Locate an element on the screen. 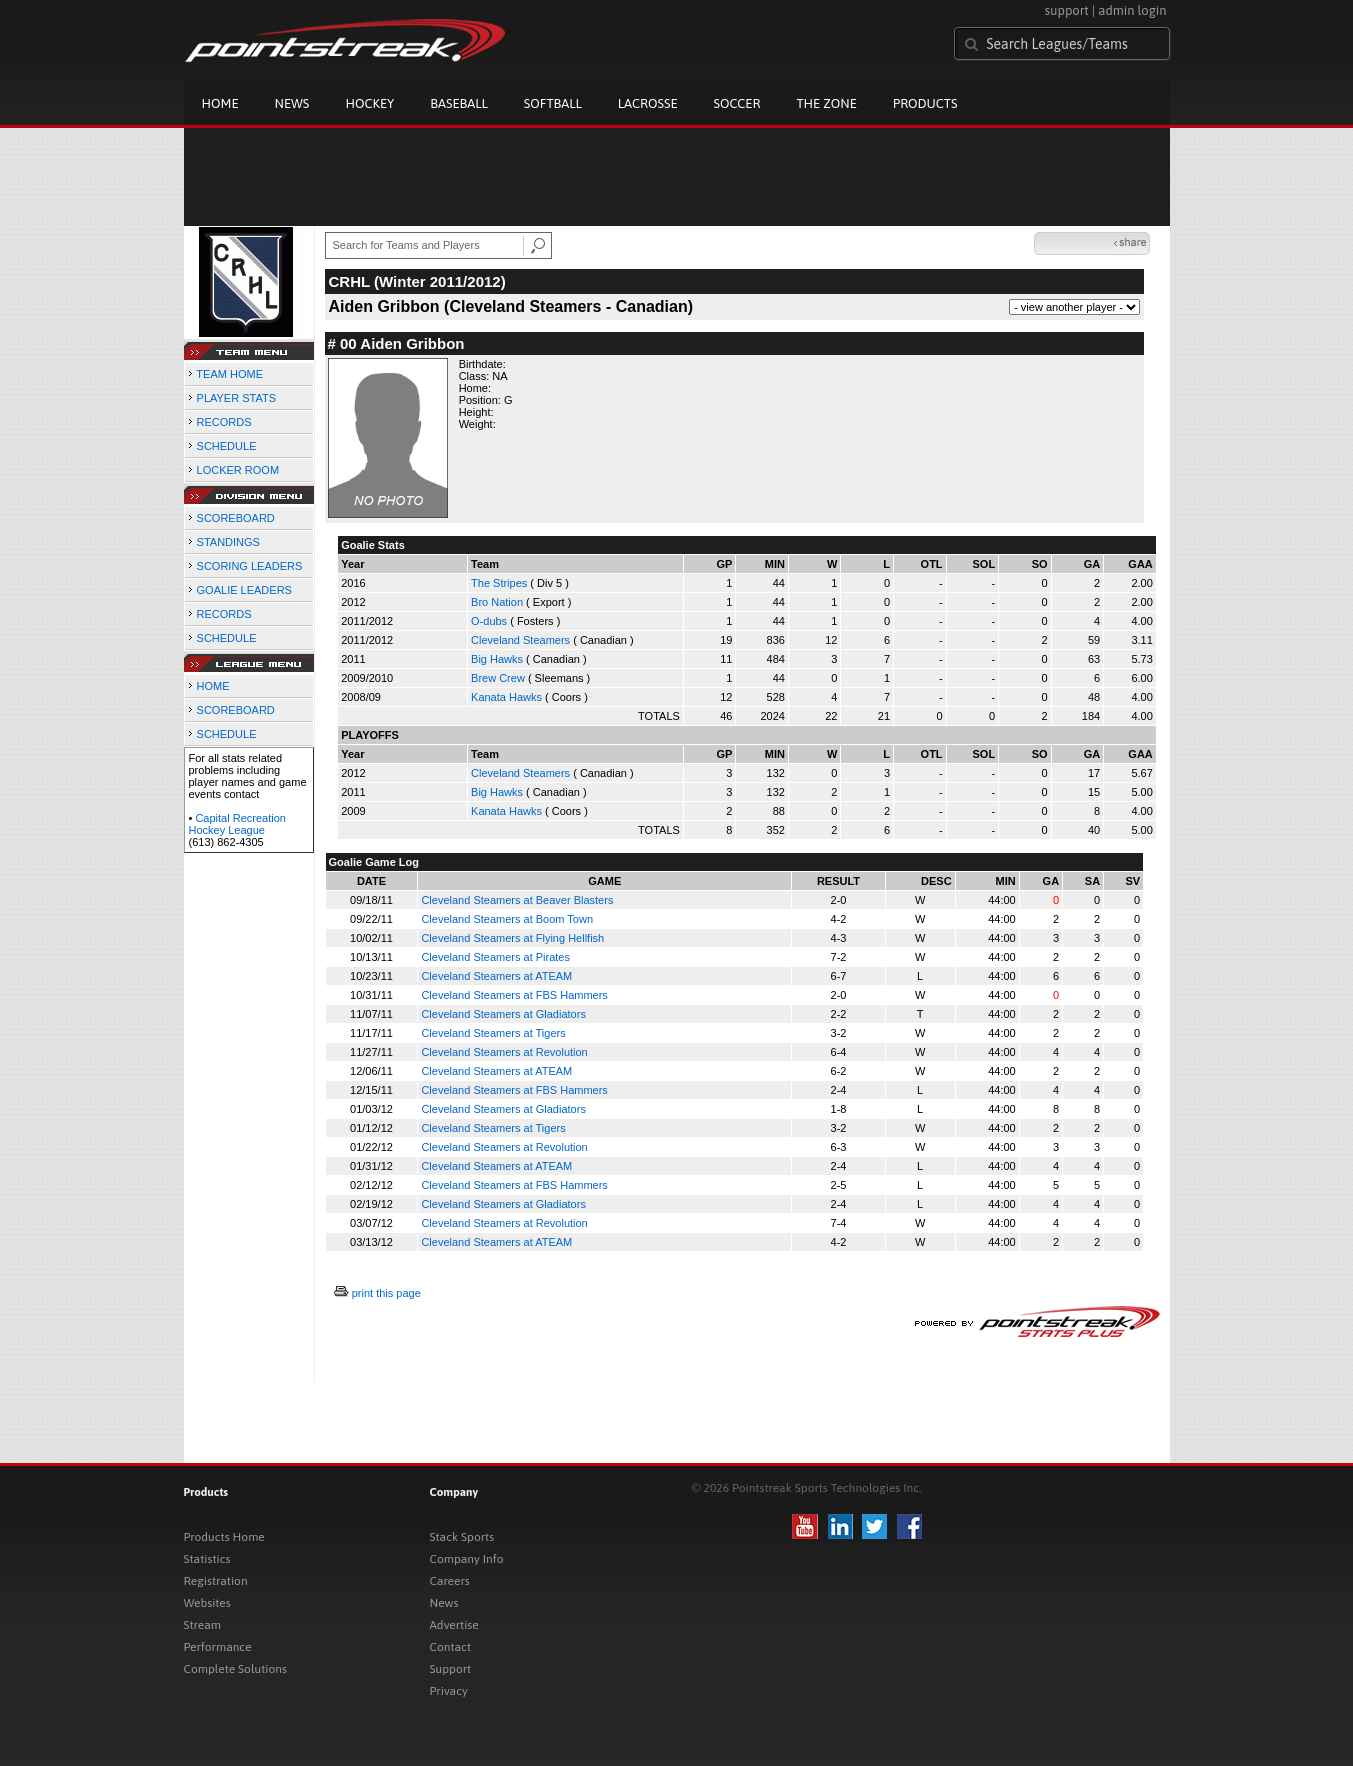  LOCKER ROOM is located at coordinates (238, 470).